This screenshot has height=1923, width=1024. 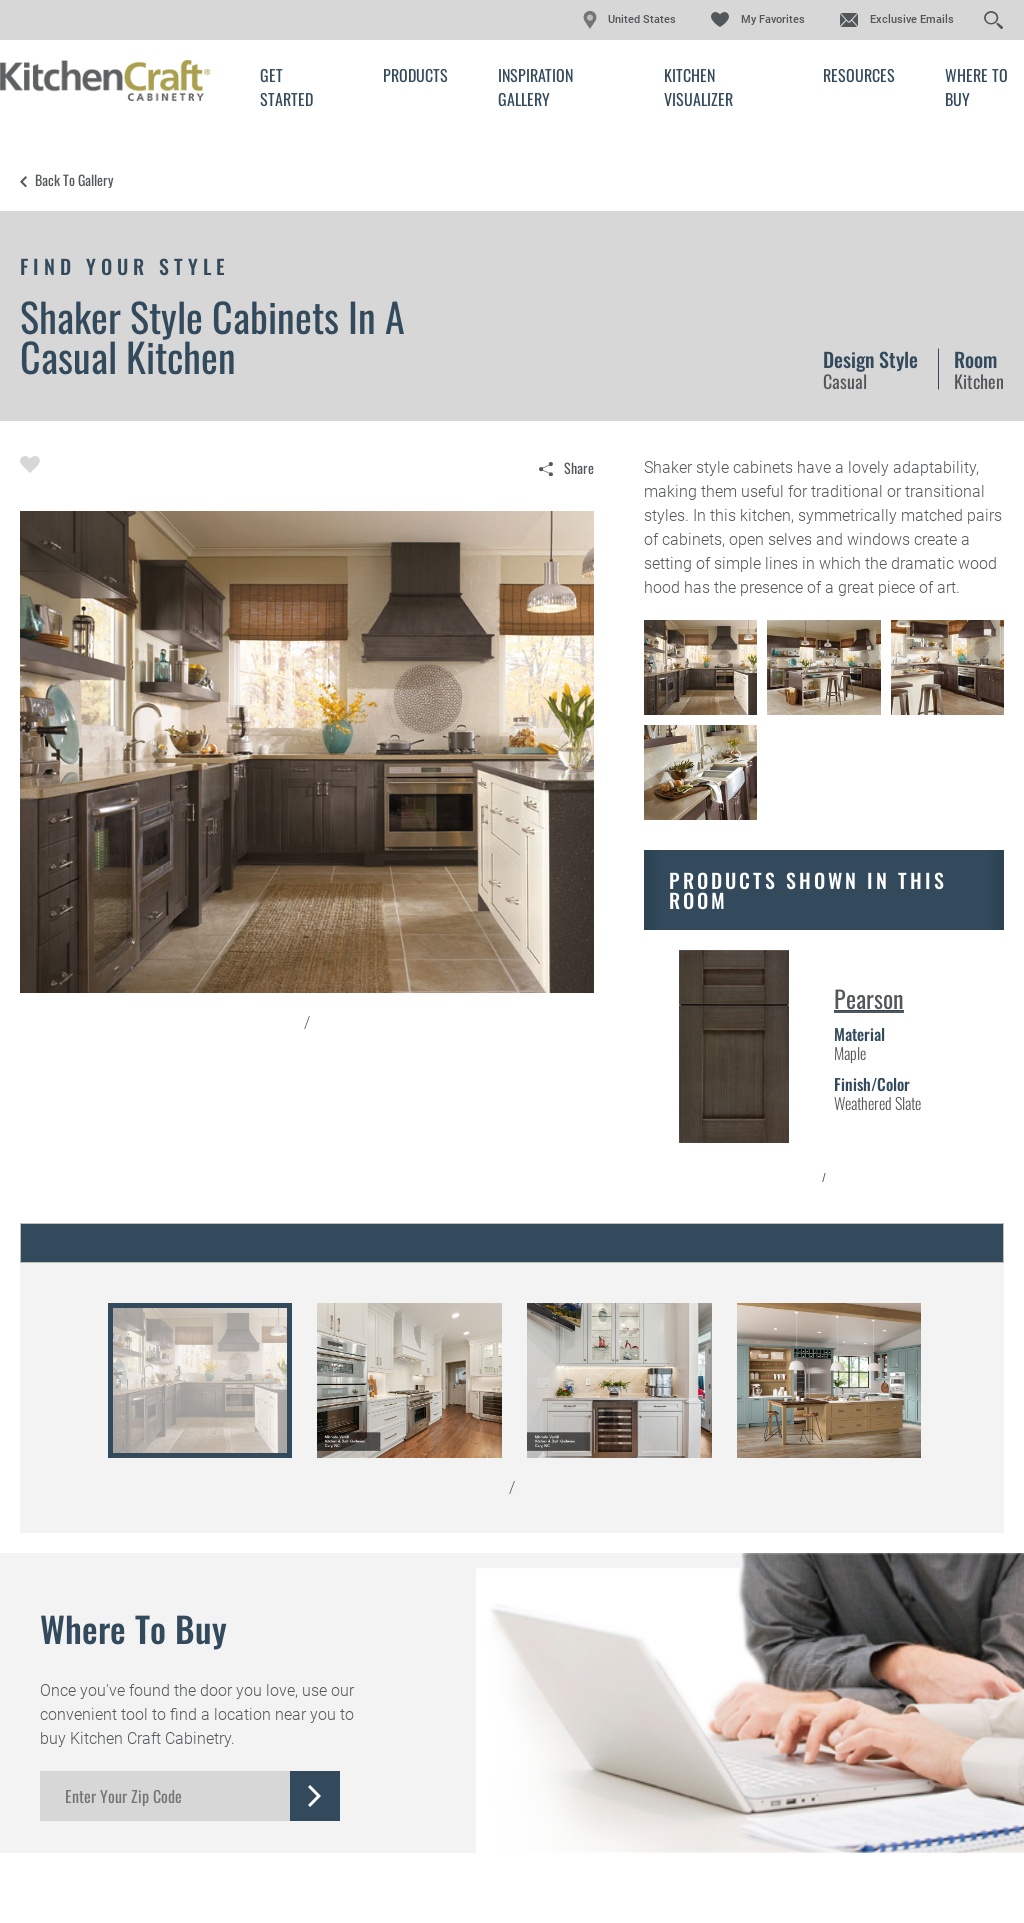 What do you see at coordinates (976, 87) in the screenshot?
I see `Where to Buy` at bounding box center [976, 87].